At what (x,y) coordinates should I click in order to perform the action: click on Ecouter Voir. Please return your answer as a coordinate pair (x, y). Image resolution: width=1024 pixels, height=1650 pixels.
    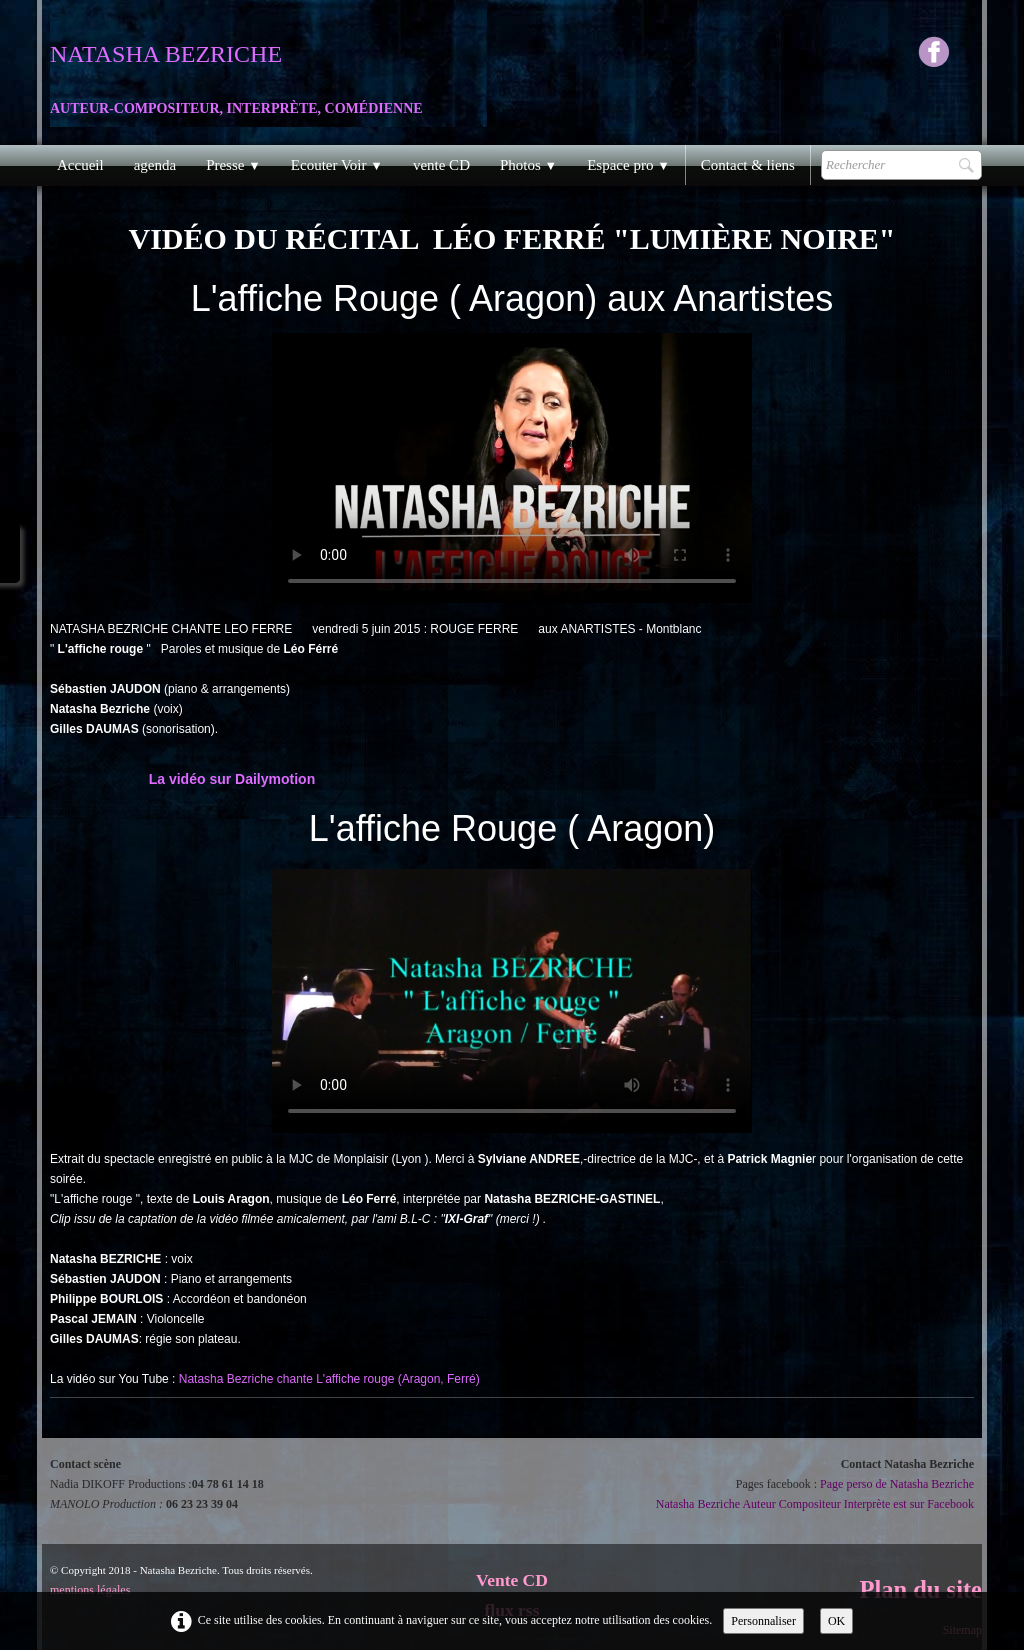
    Looking at the image, I should click on (337, 165).